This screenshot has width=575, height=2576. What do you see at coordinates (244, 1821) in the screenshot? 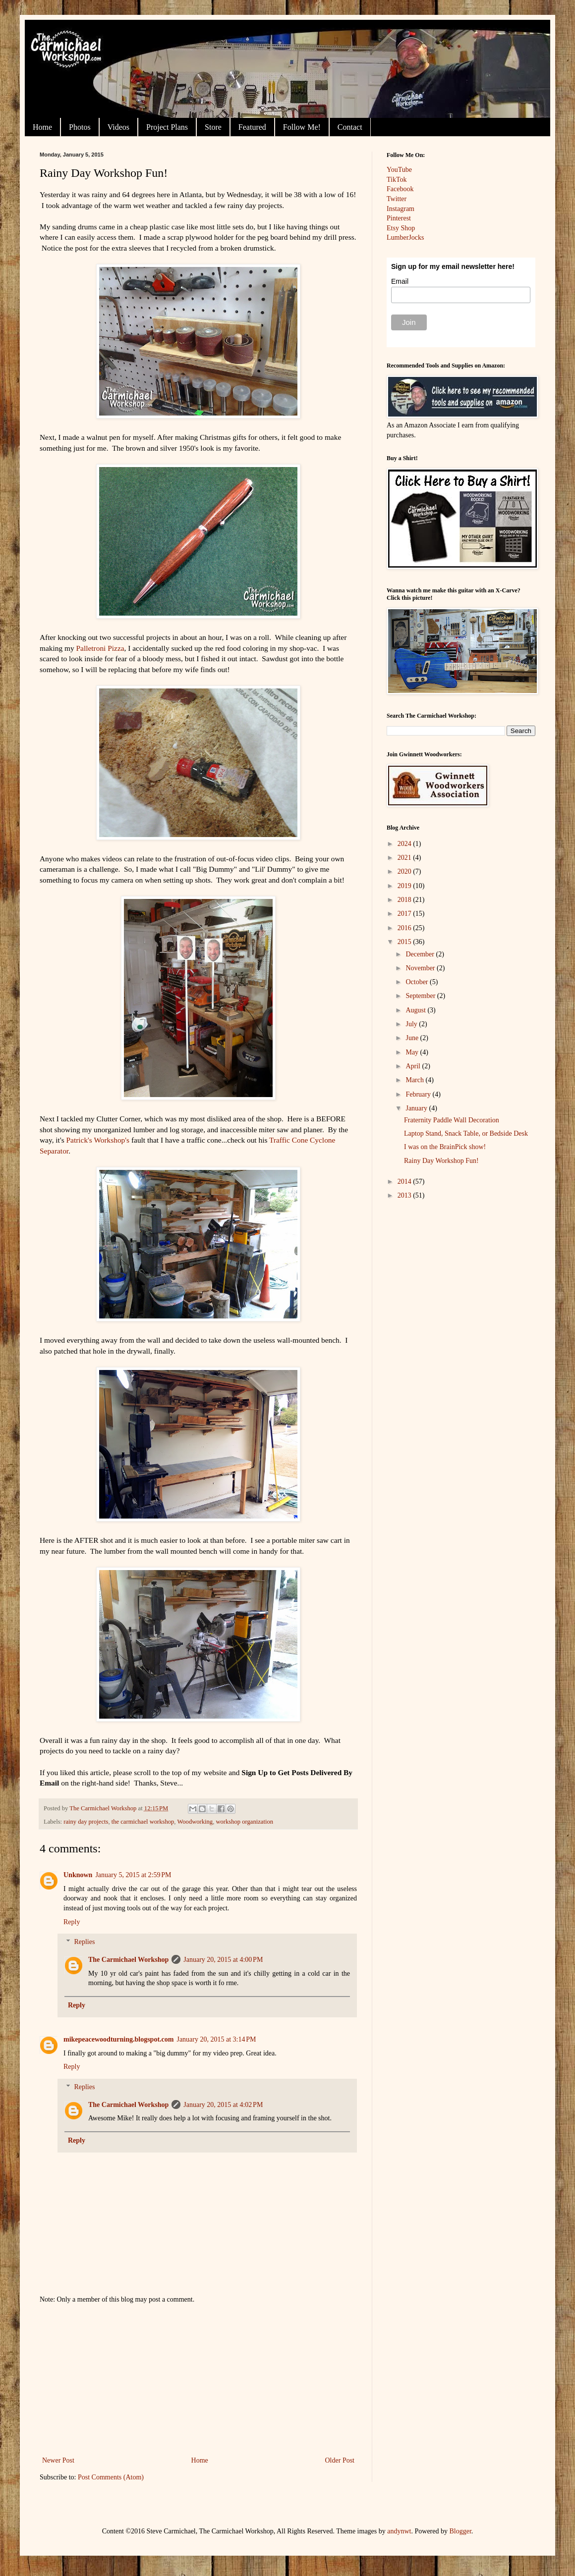
I see `workshop organization` at bounding box center [244, 1821].